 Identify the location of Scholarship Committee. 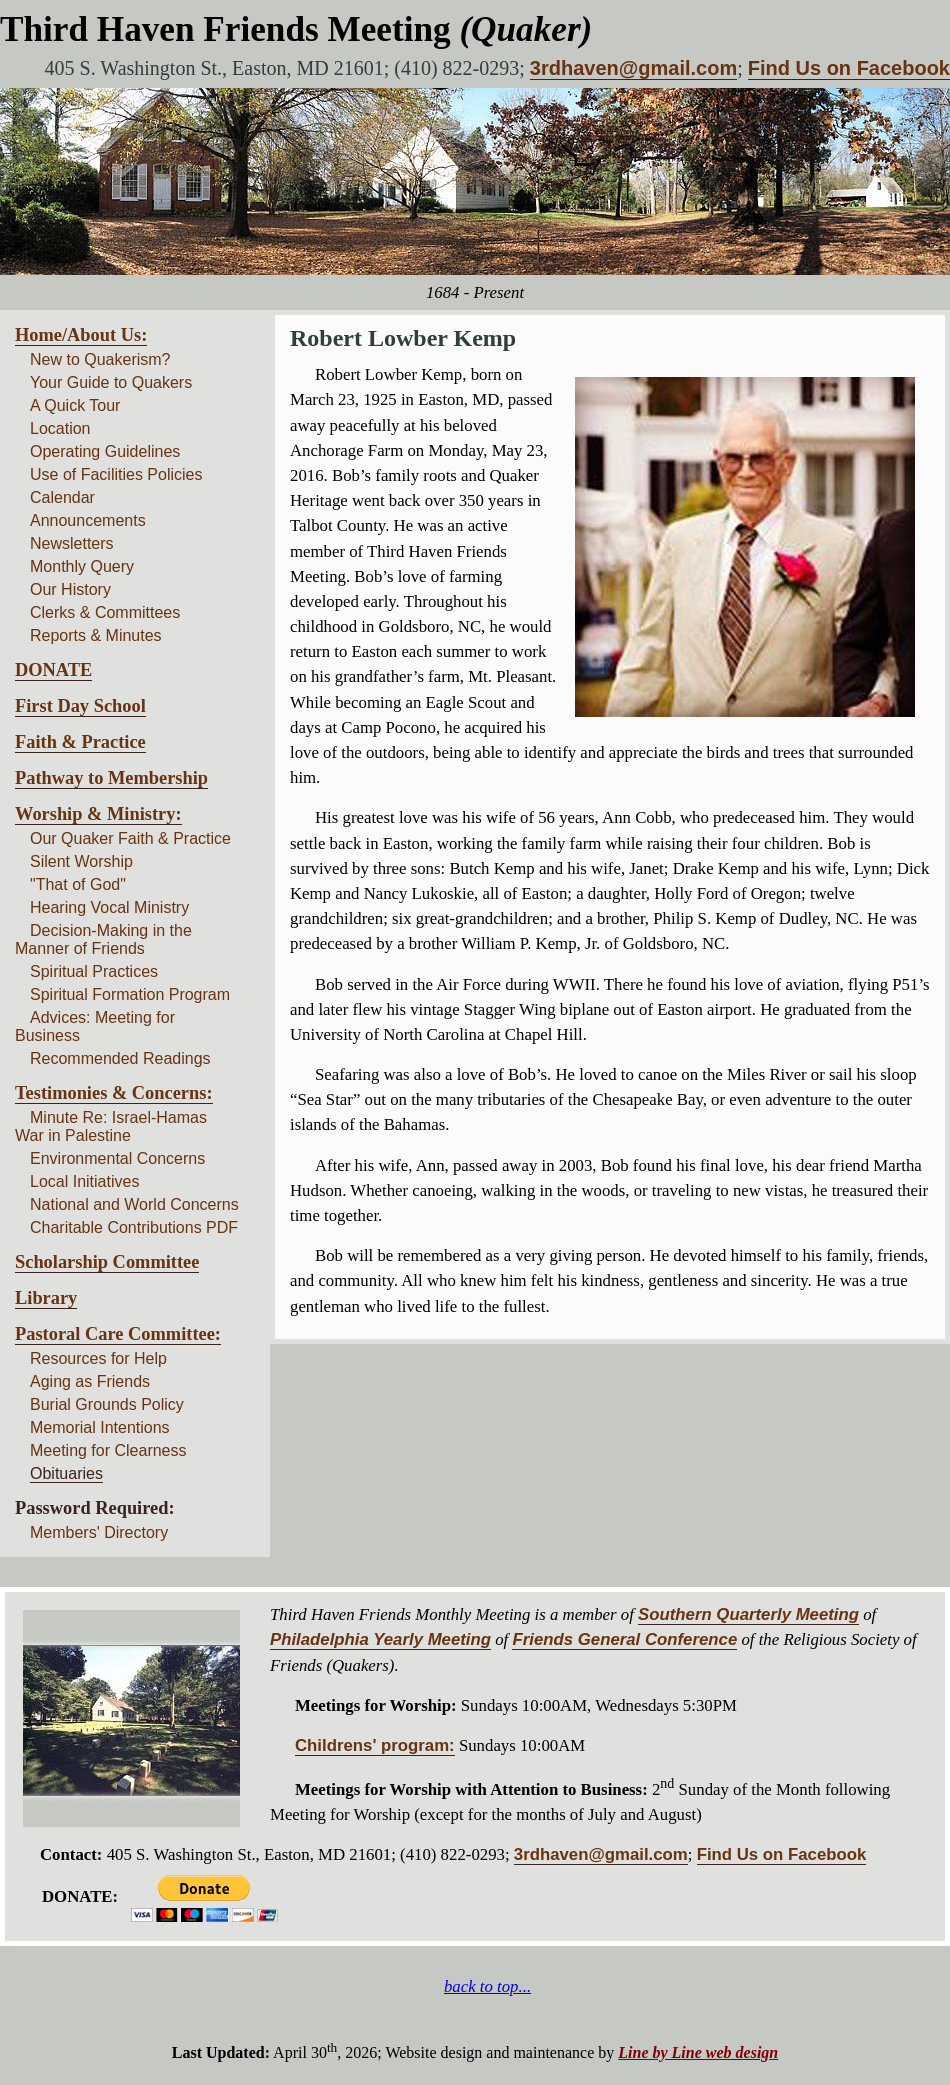
(107, 1262).